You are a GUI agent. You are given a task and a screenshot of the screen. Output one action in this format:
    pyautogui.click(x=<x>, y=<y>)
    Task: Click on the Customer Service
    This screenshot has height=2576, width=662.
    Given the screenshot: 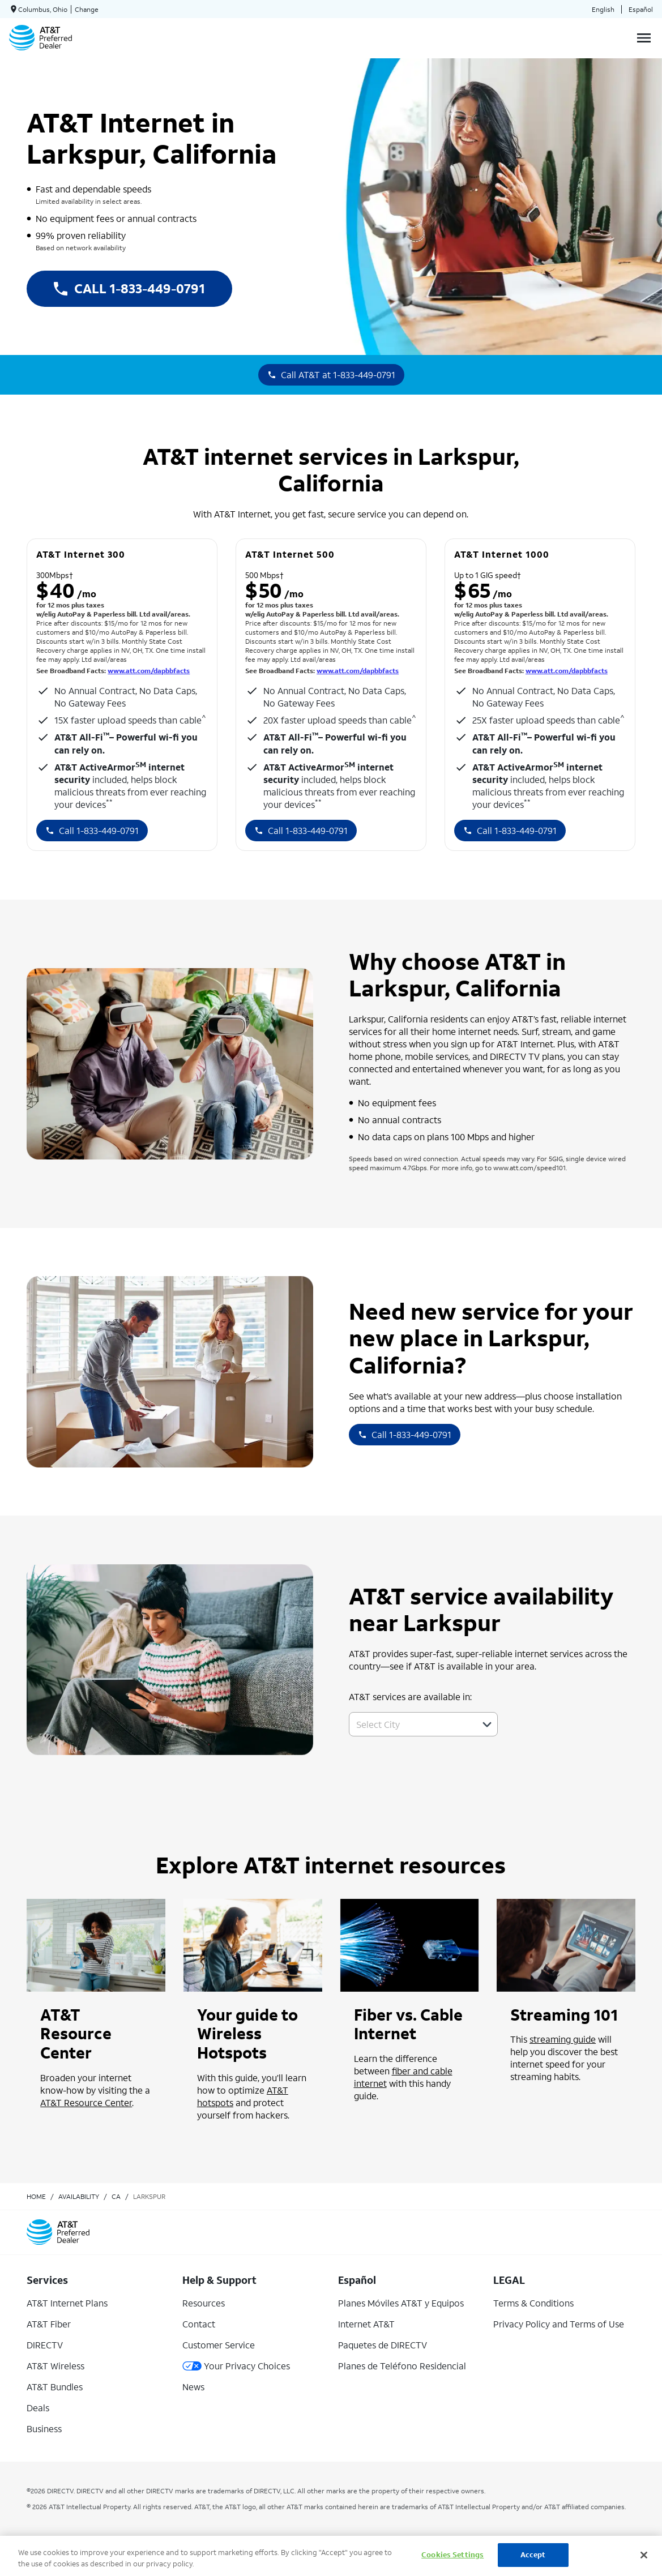 What is the action you would take?
    pyautogui.click(x=218, y=2345)
    